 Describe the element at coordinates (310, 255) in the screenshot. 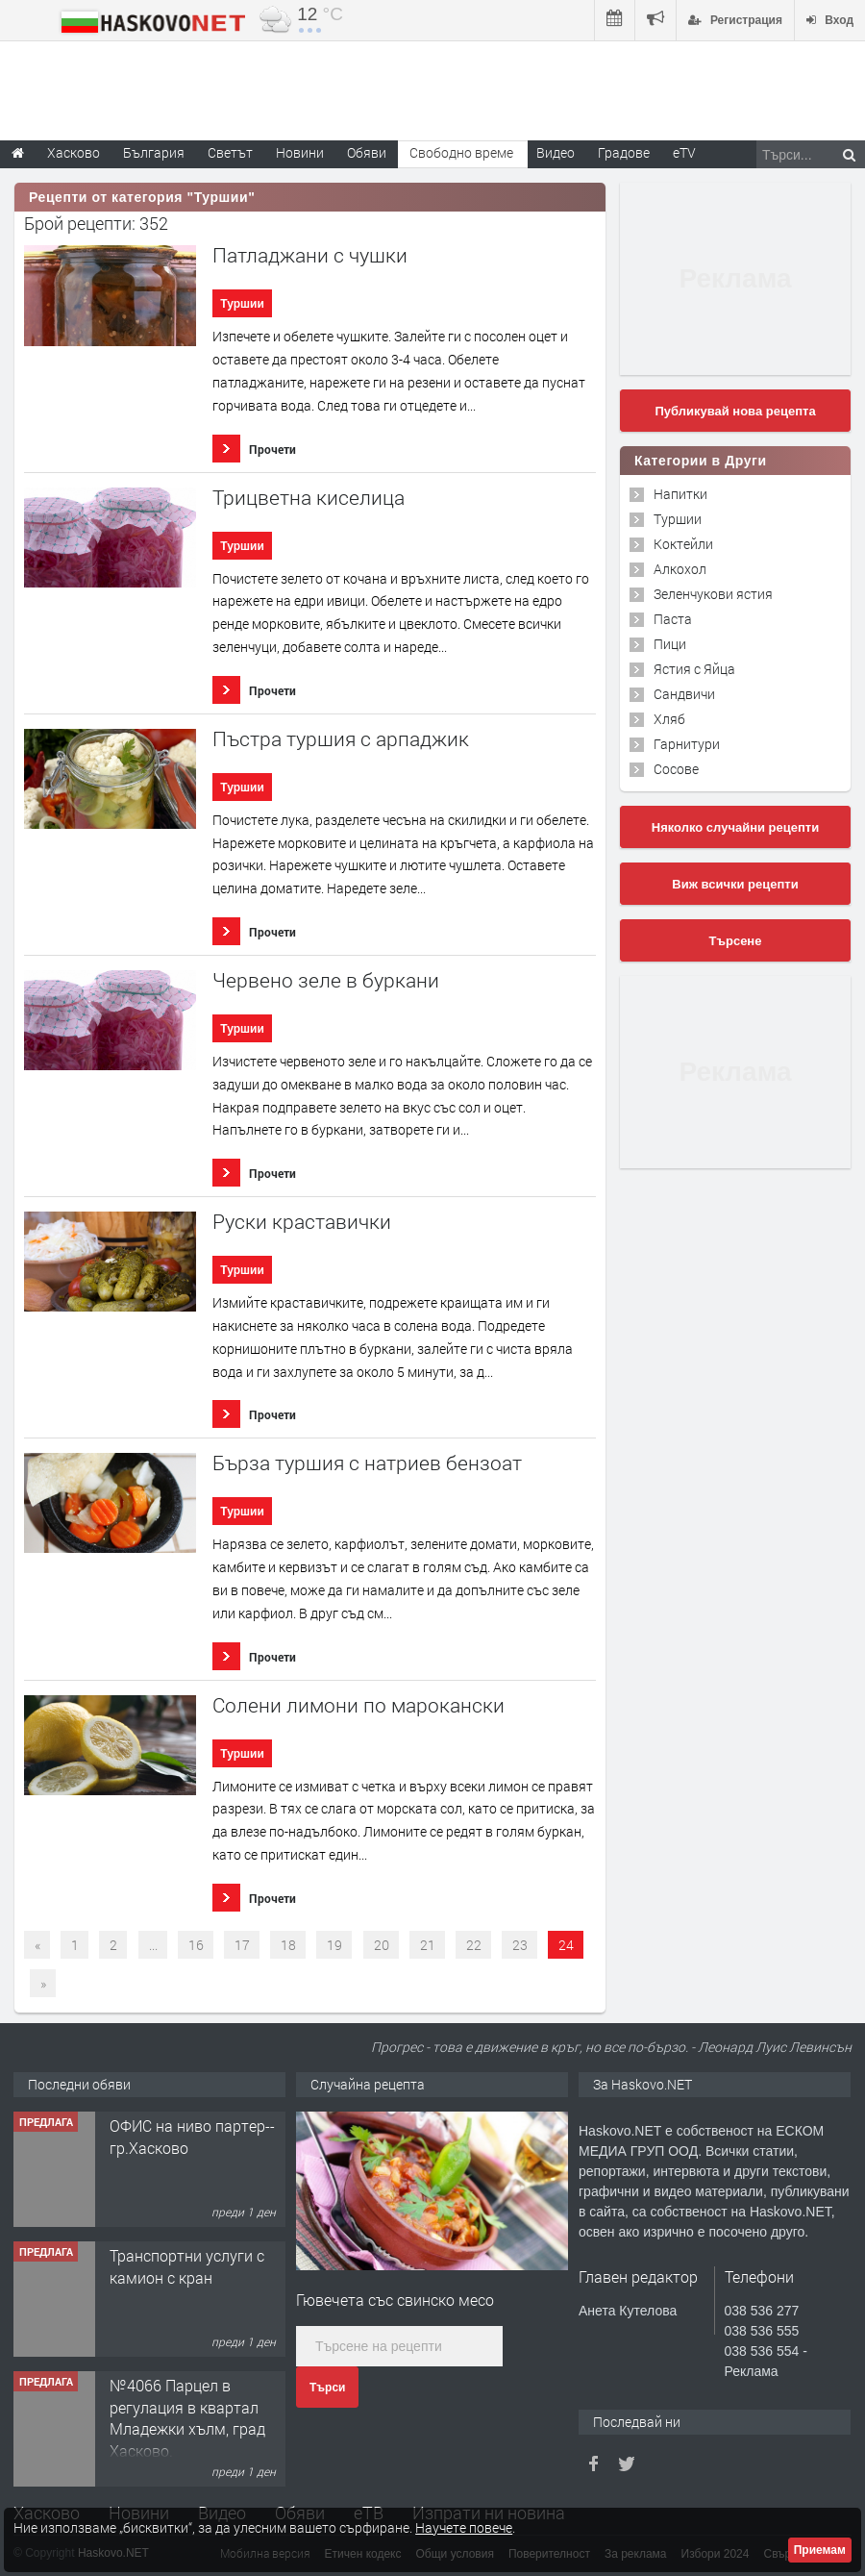

I see `Патладжани с чушки` at that location.